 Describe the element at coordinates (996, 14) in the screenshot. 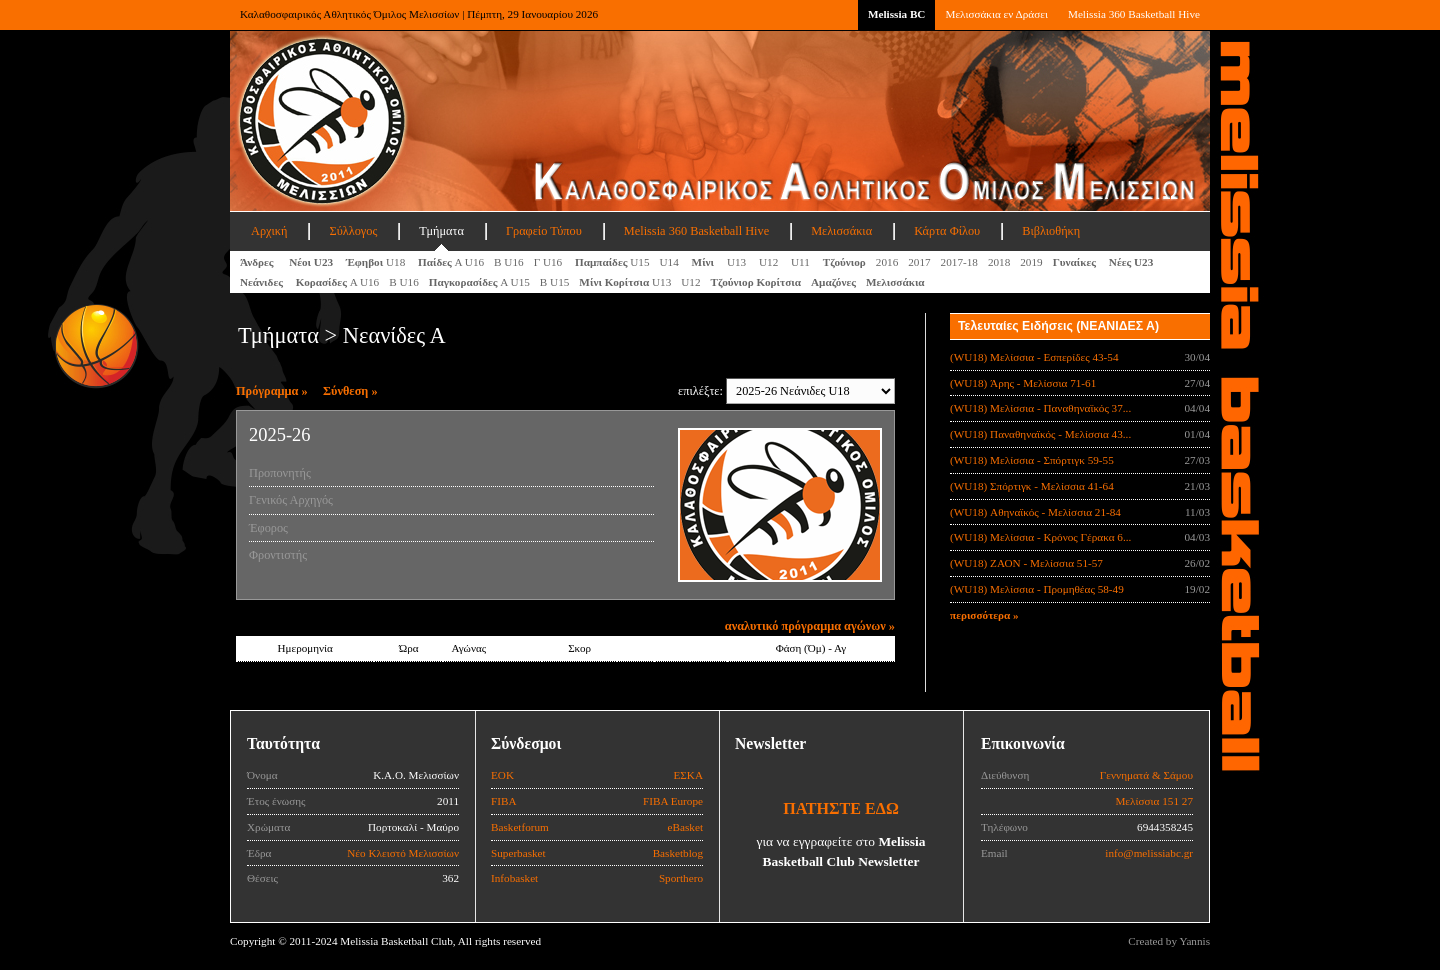

I see `Μελισσάκια εν Δράσει` at that location.